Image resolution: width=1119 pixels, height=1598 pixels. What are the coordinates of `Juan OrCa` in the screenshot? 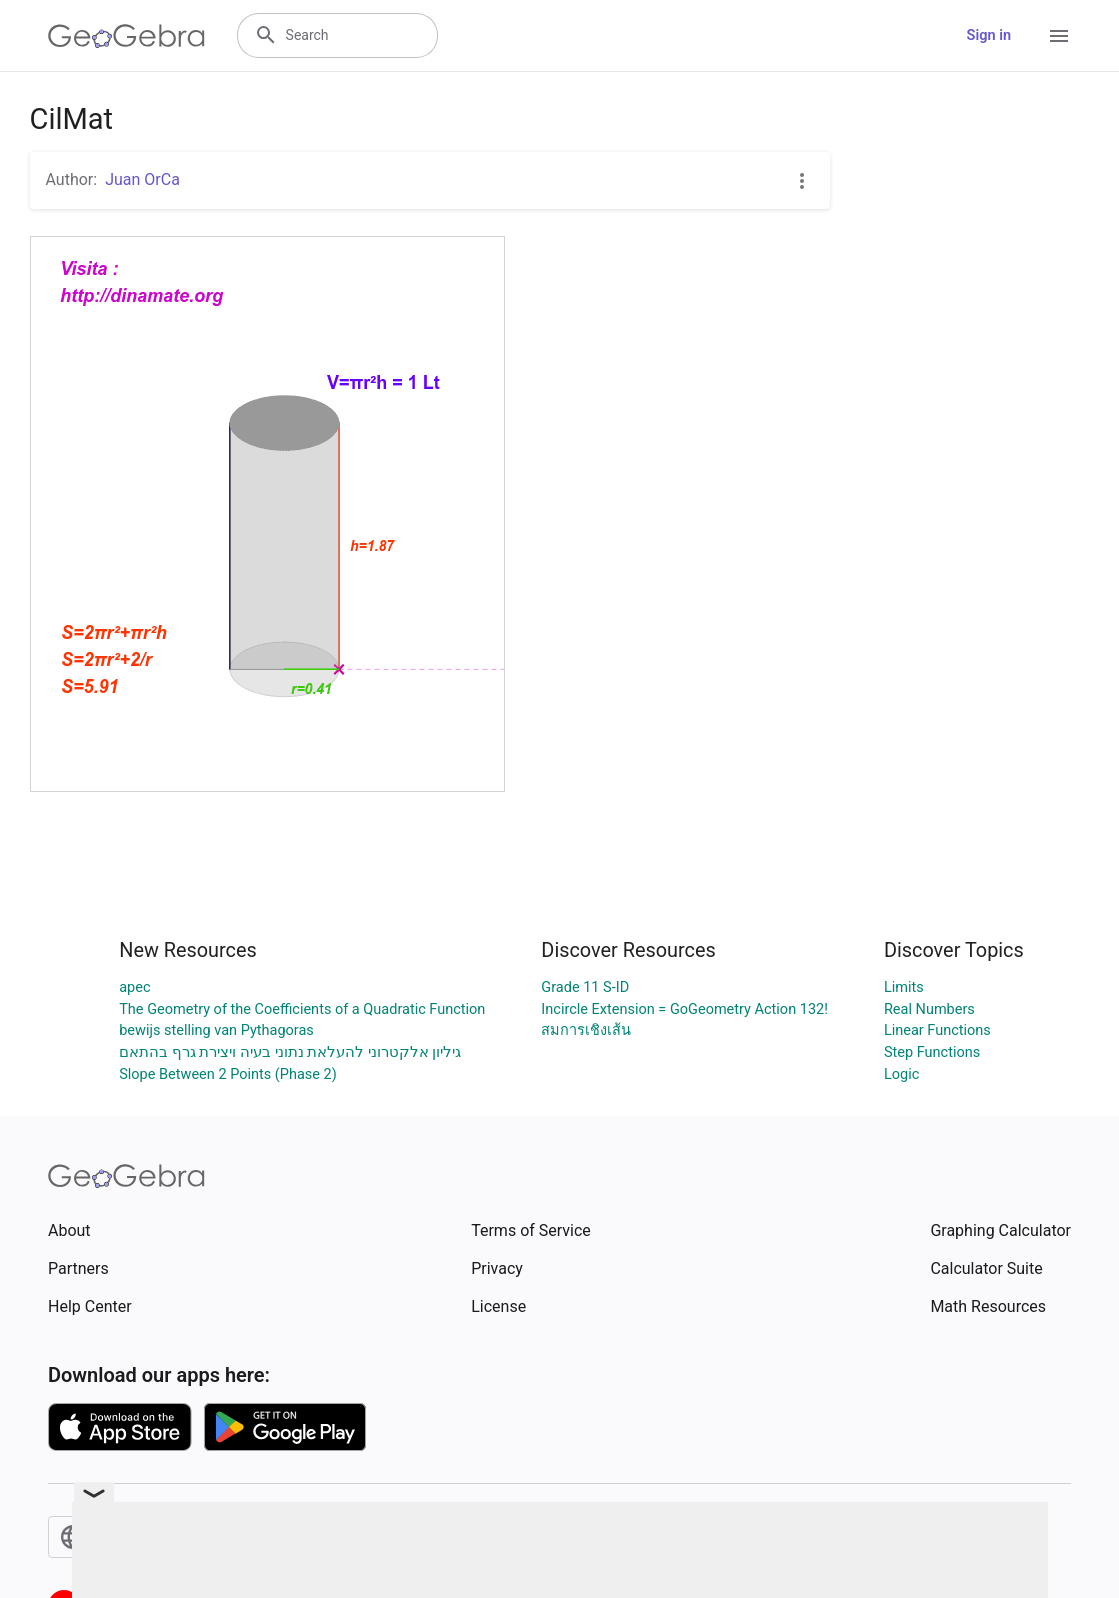 It's located at (142, 179).